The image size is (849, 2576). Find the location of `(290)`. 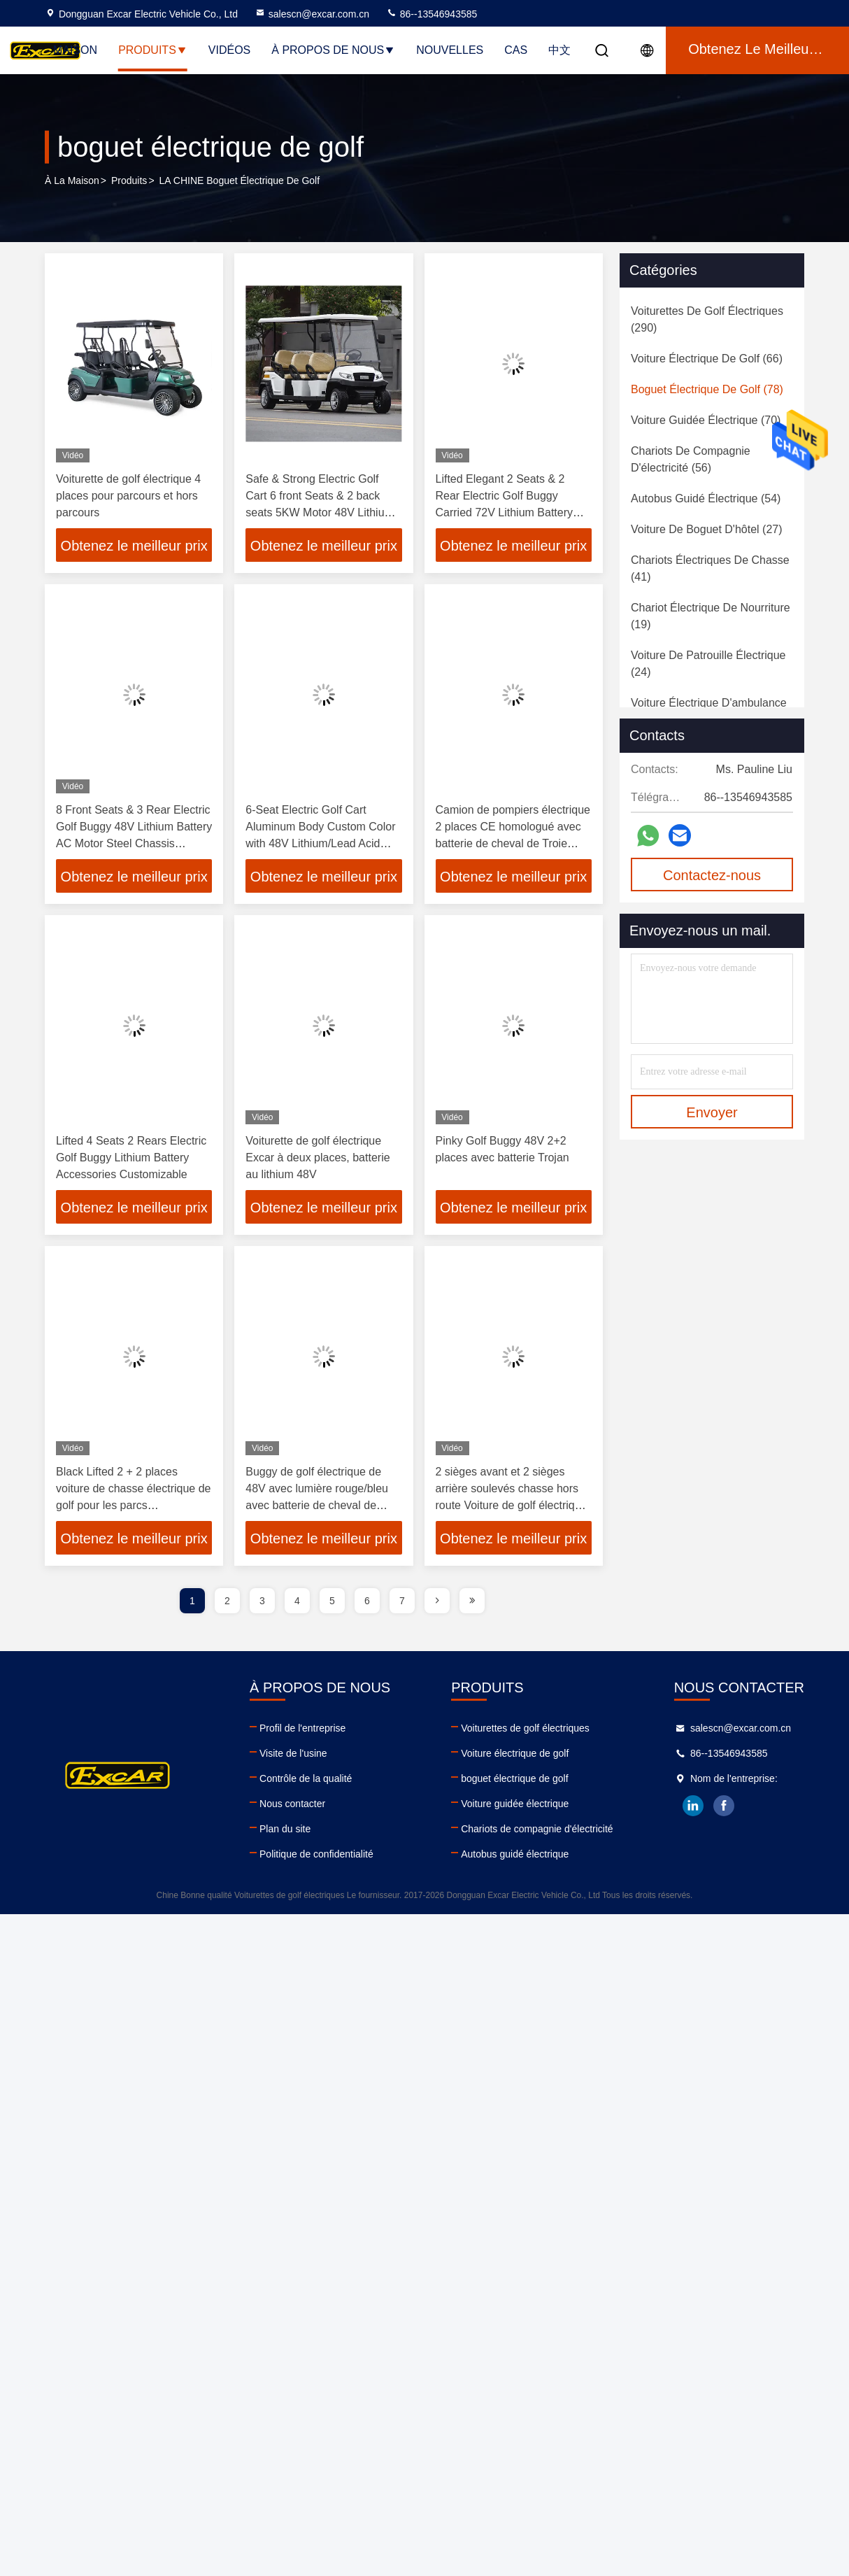

(290) is located at coordinates (707, 319).